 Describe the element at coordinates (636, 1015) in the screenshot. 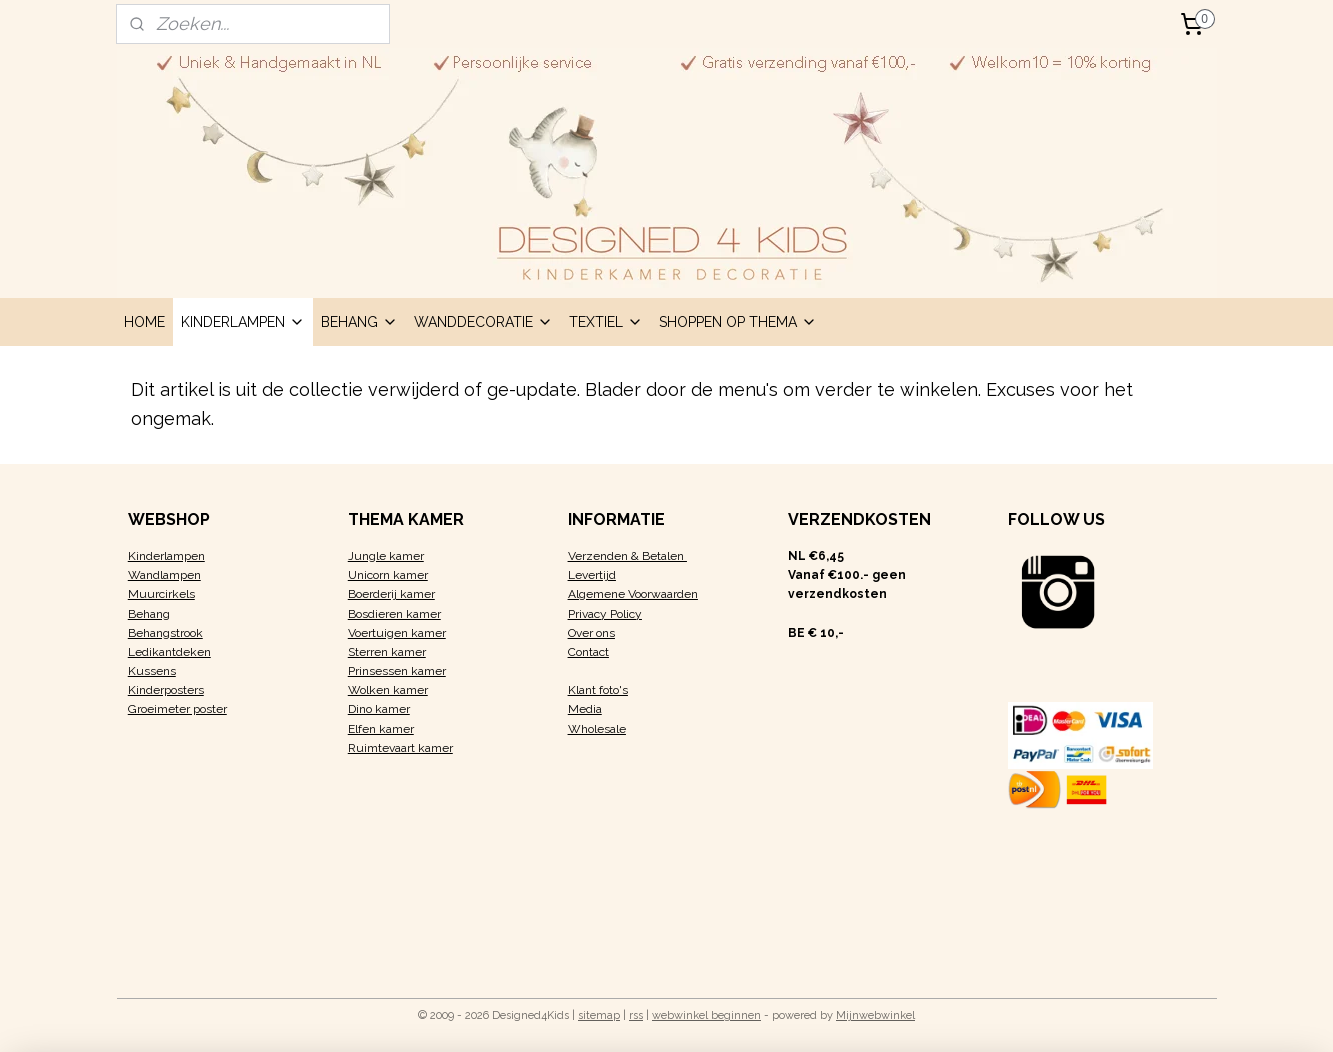

I see `rss` at that location.